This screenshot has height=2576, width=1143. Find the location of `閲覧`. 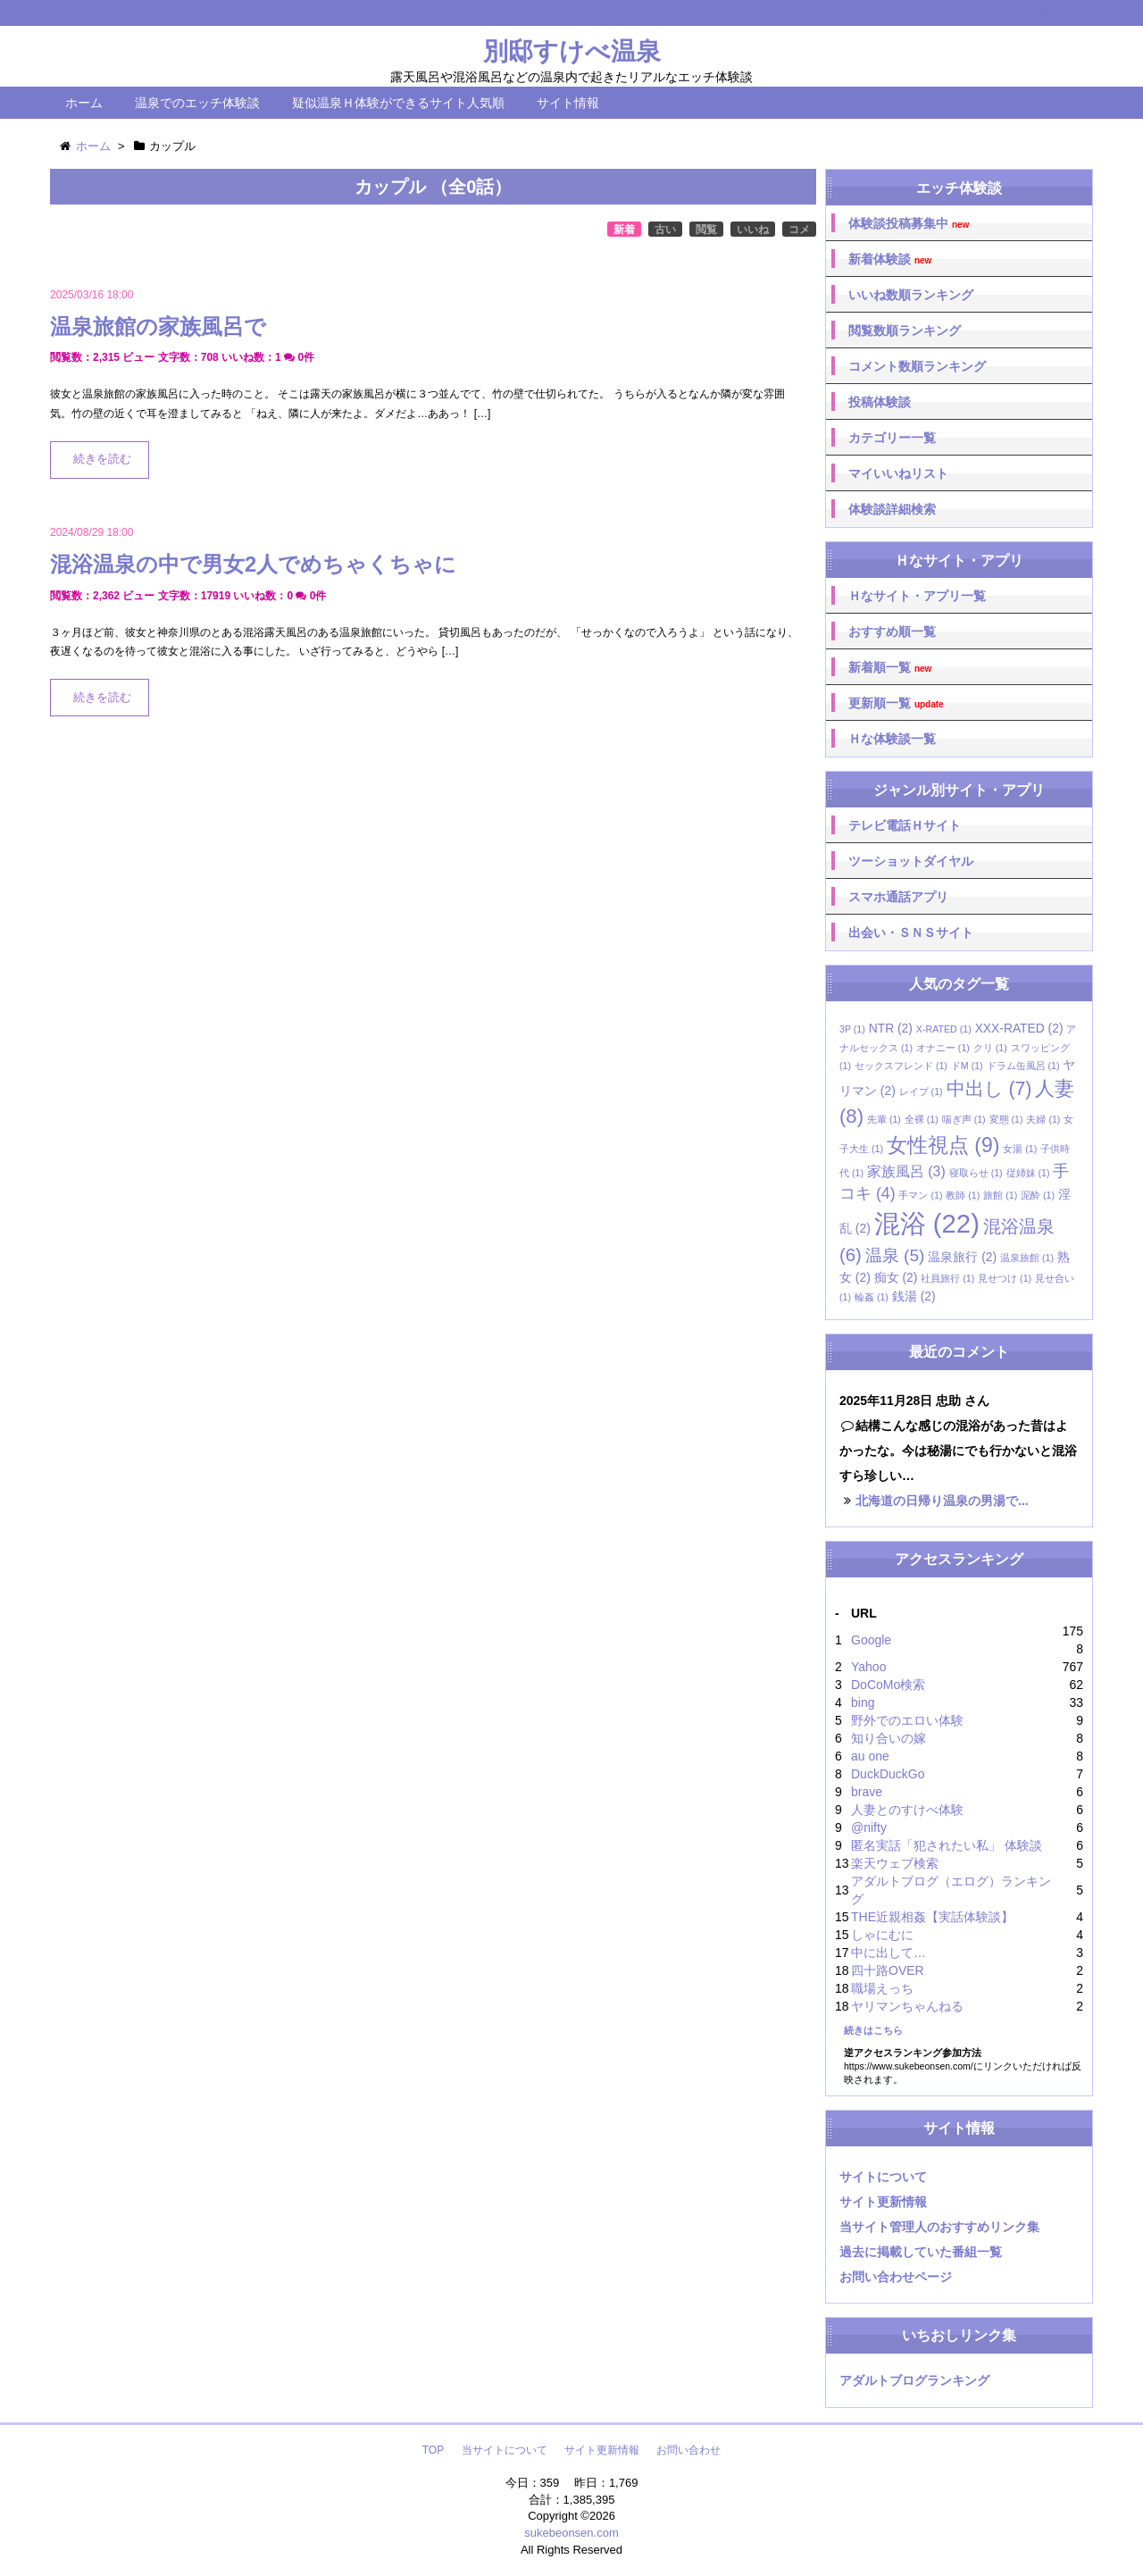

閲覧 is located at coordinates (706, 229).